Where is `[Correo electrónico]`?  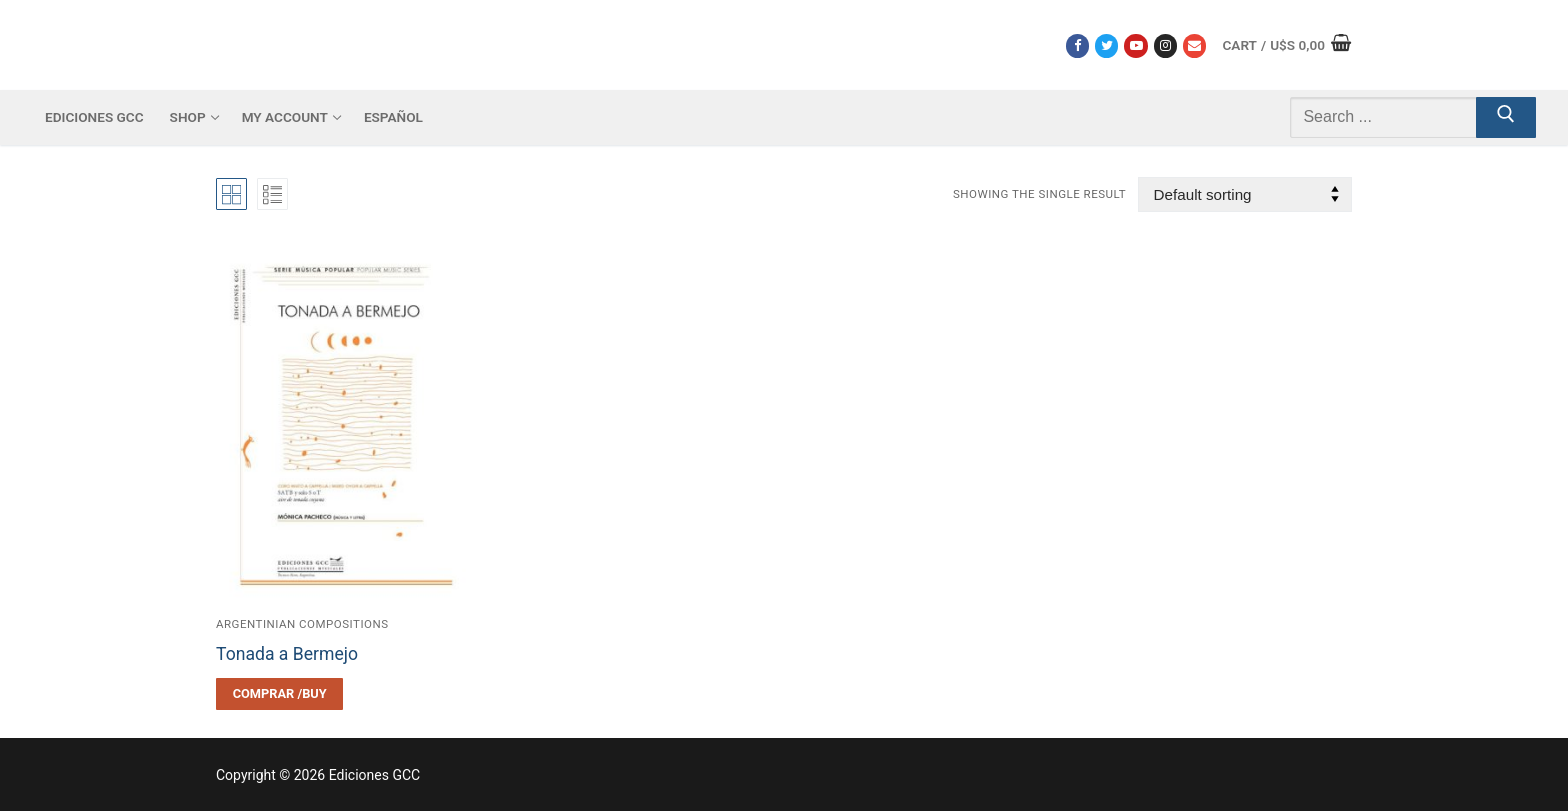
[Correo electrónico] is located at coordinates (1194, 45).